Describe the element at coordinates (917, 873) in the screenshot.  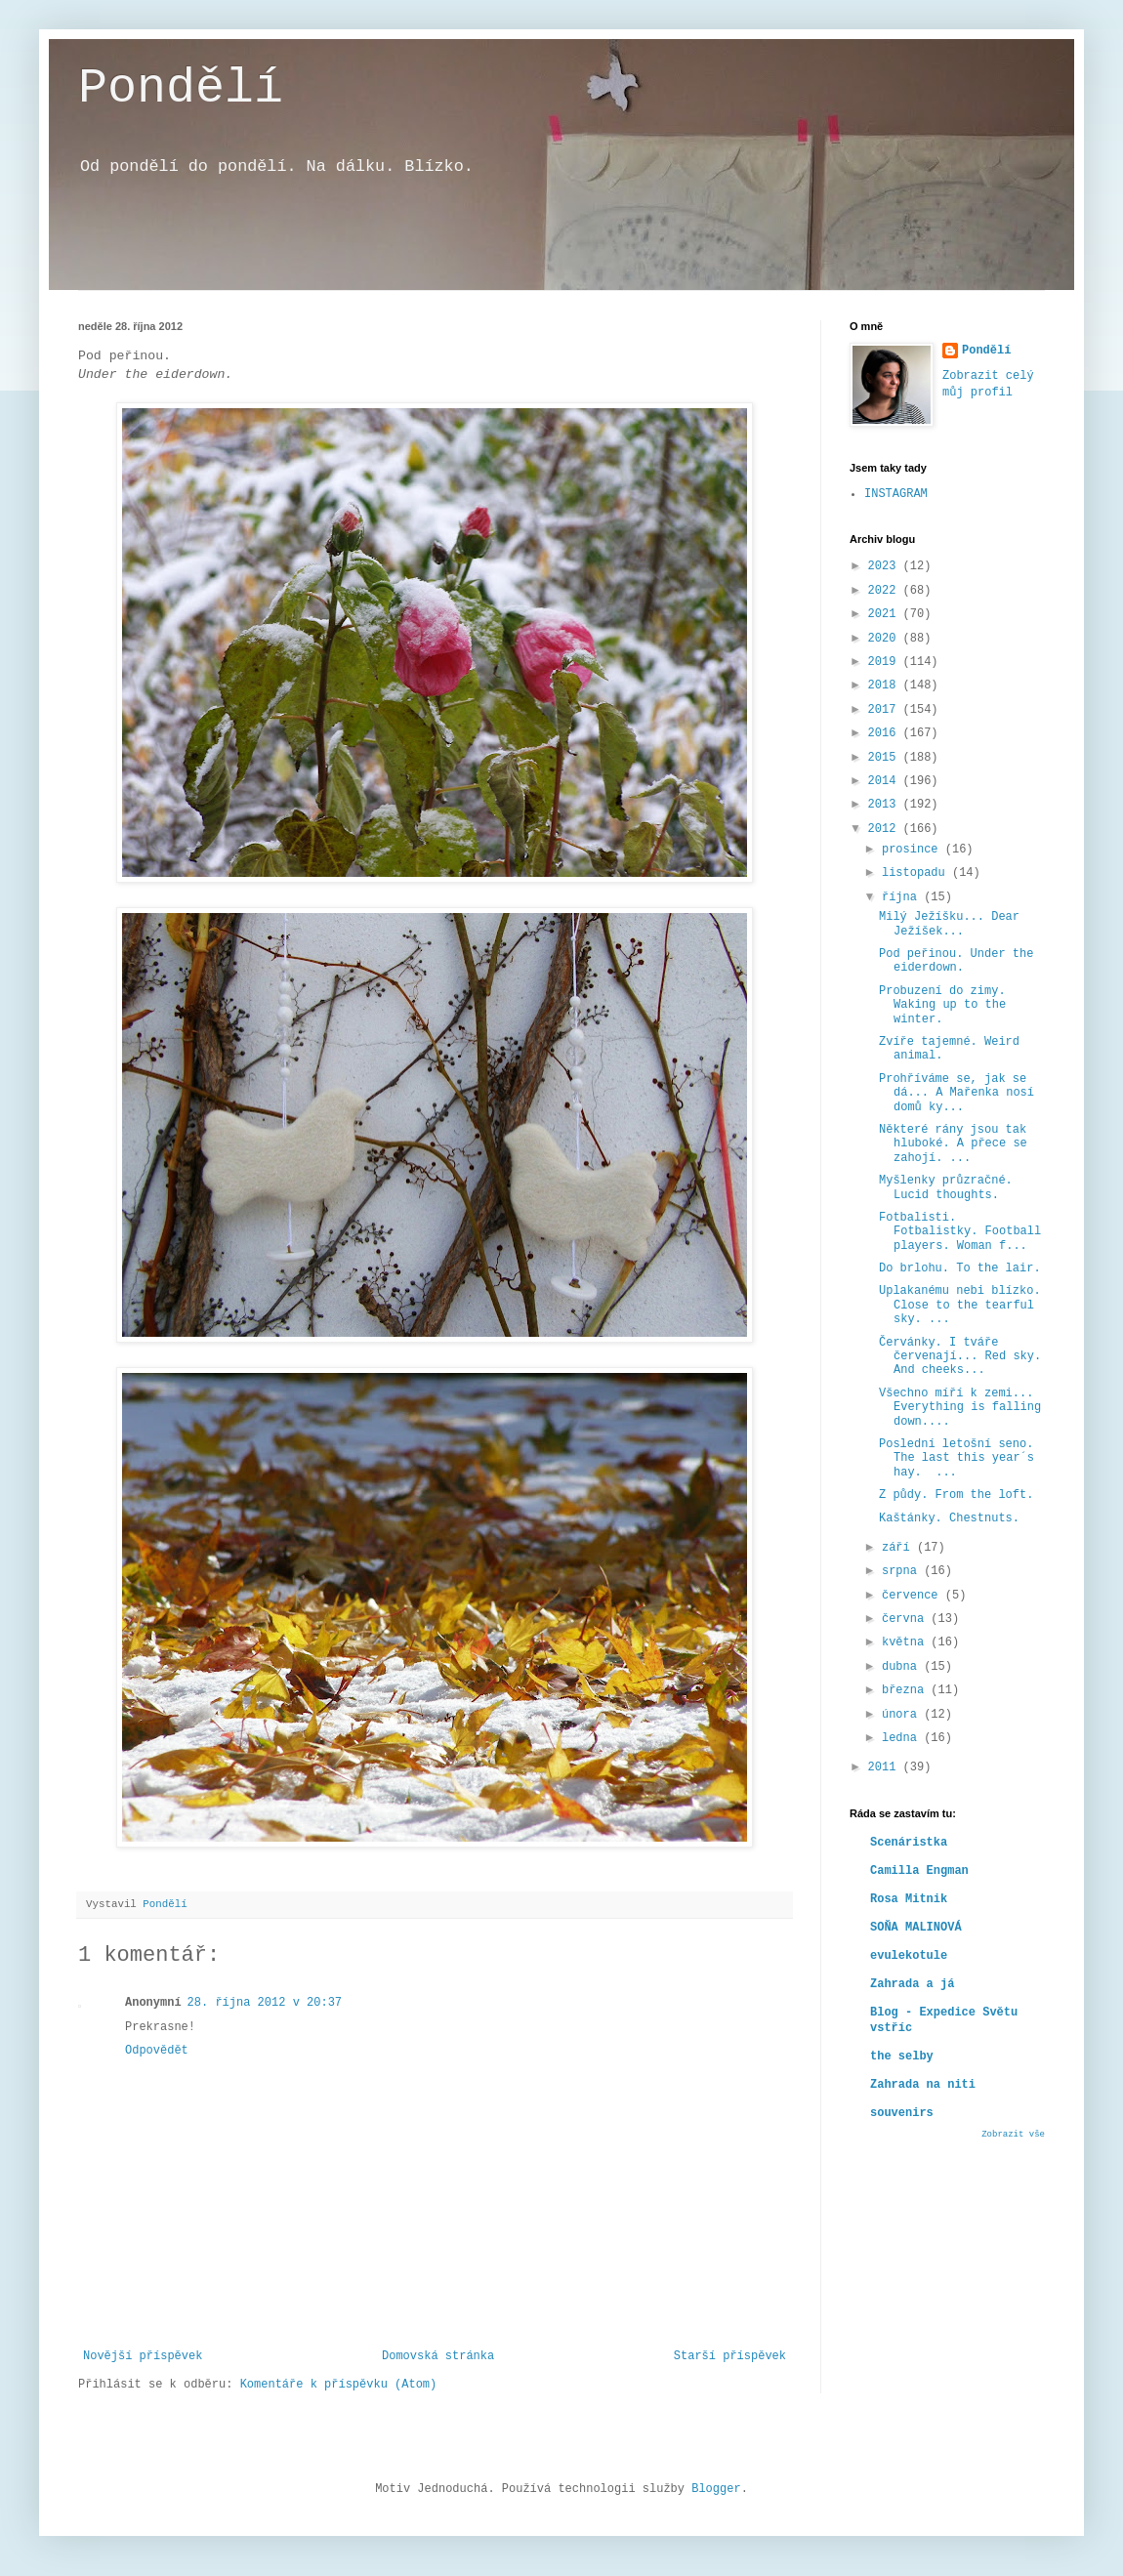
I see `listopadu` at that location.